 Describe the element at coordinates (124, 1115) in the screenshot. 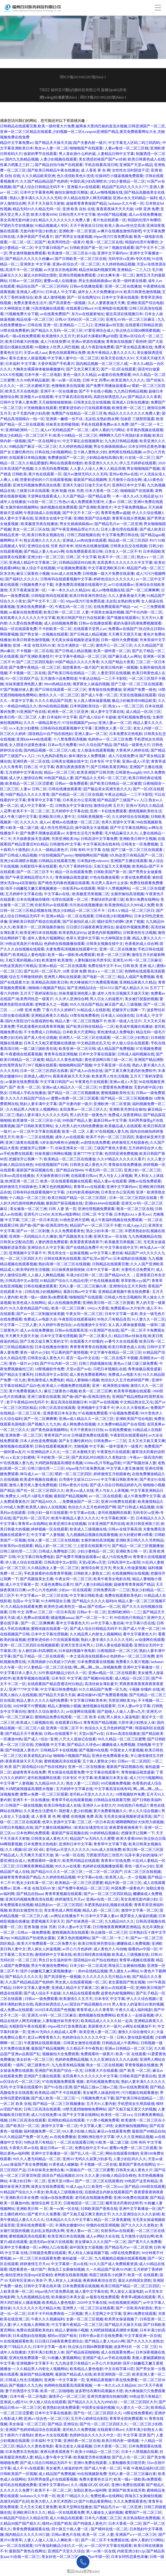

I see `免费成人深夜夜网站` at that location.